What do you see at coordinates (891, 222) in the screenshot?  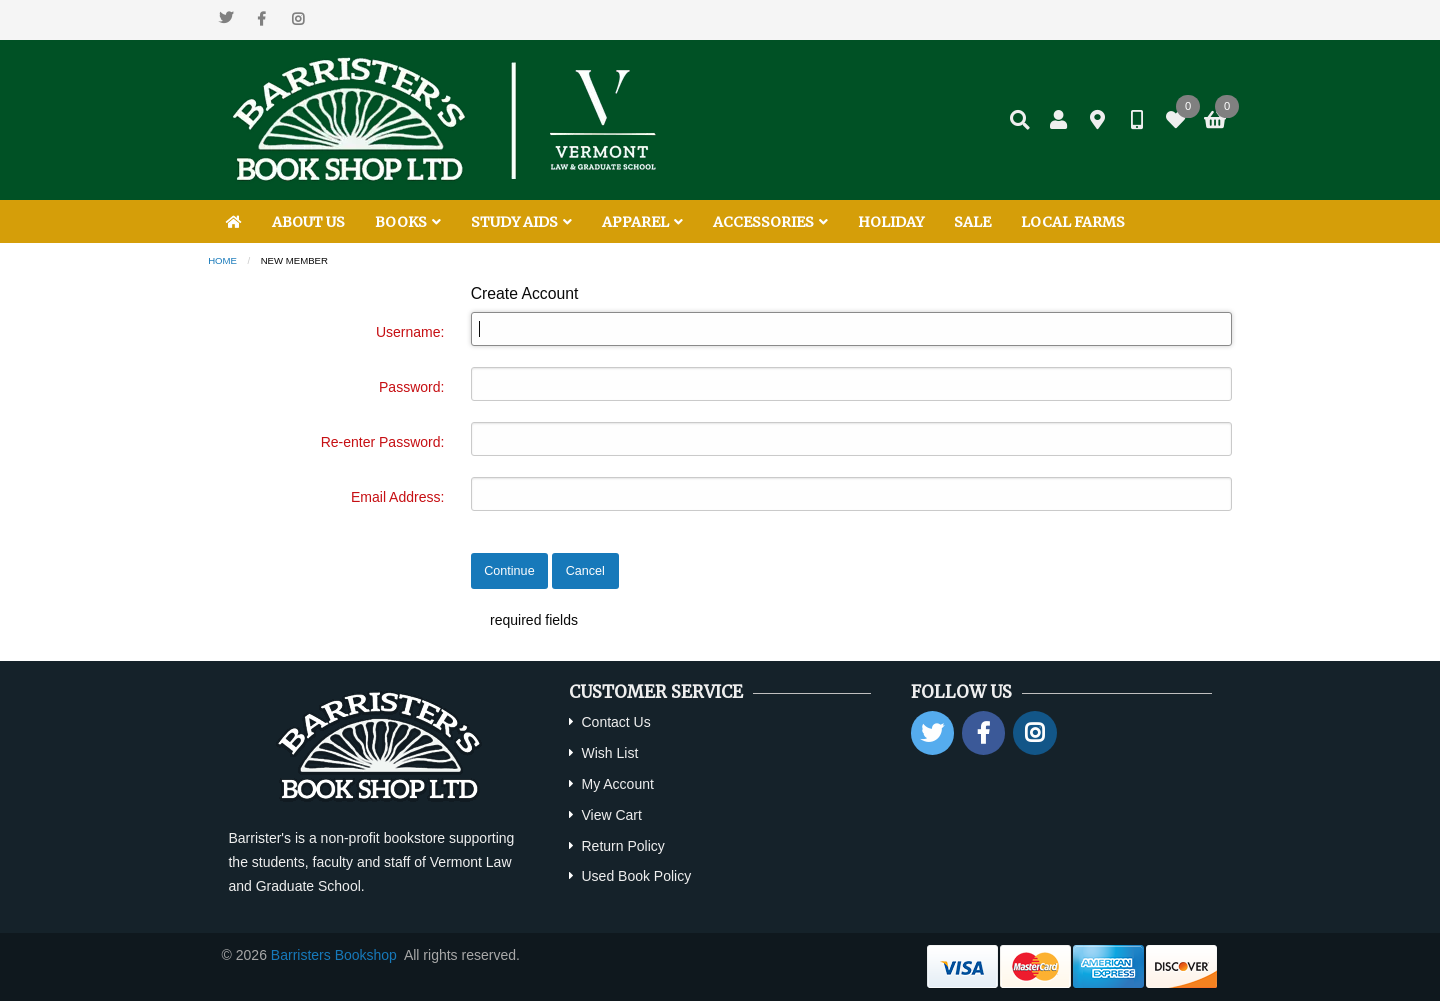 I see `HOLIDAY` at bounding box center [891, 222].